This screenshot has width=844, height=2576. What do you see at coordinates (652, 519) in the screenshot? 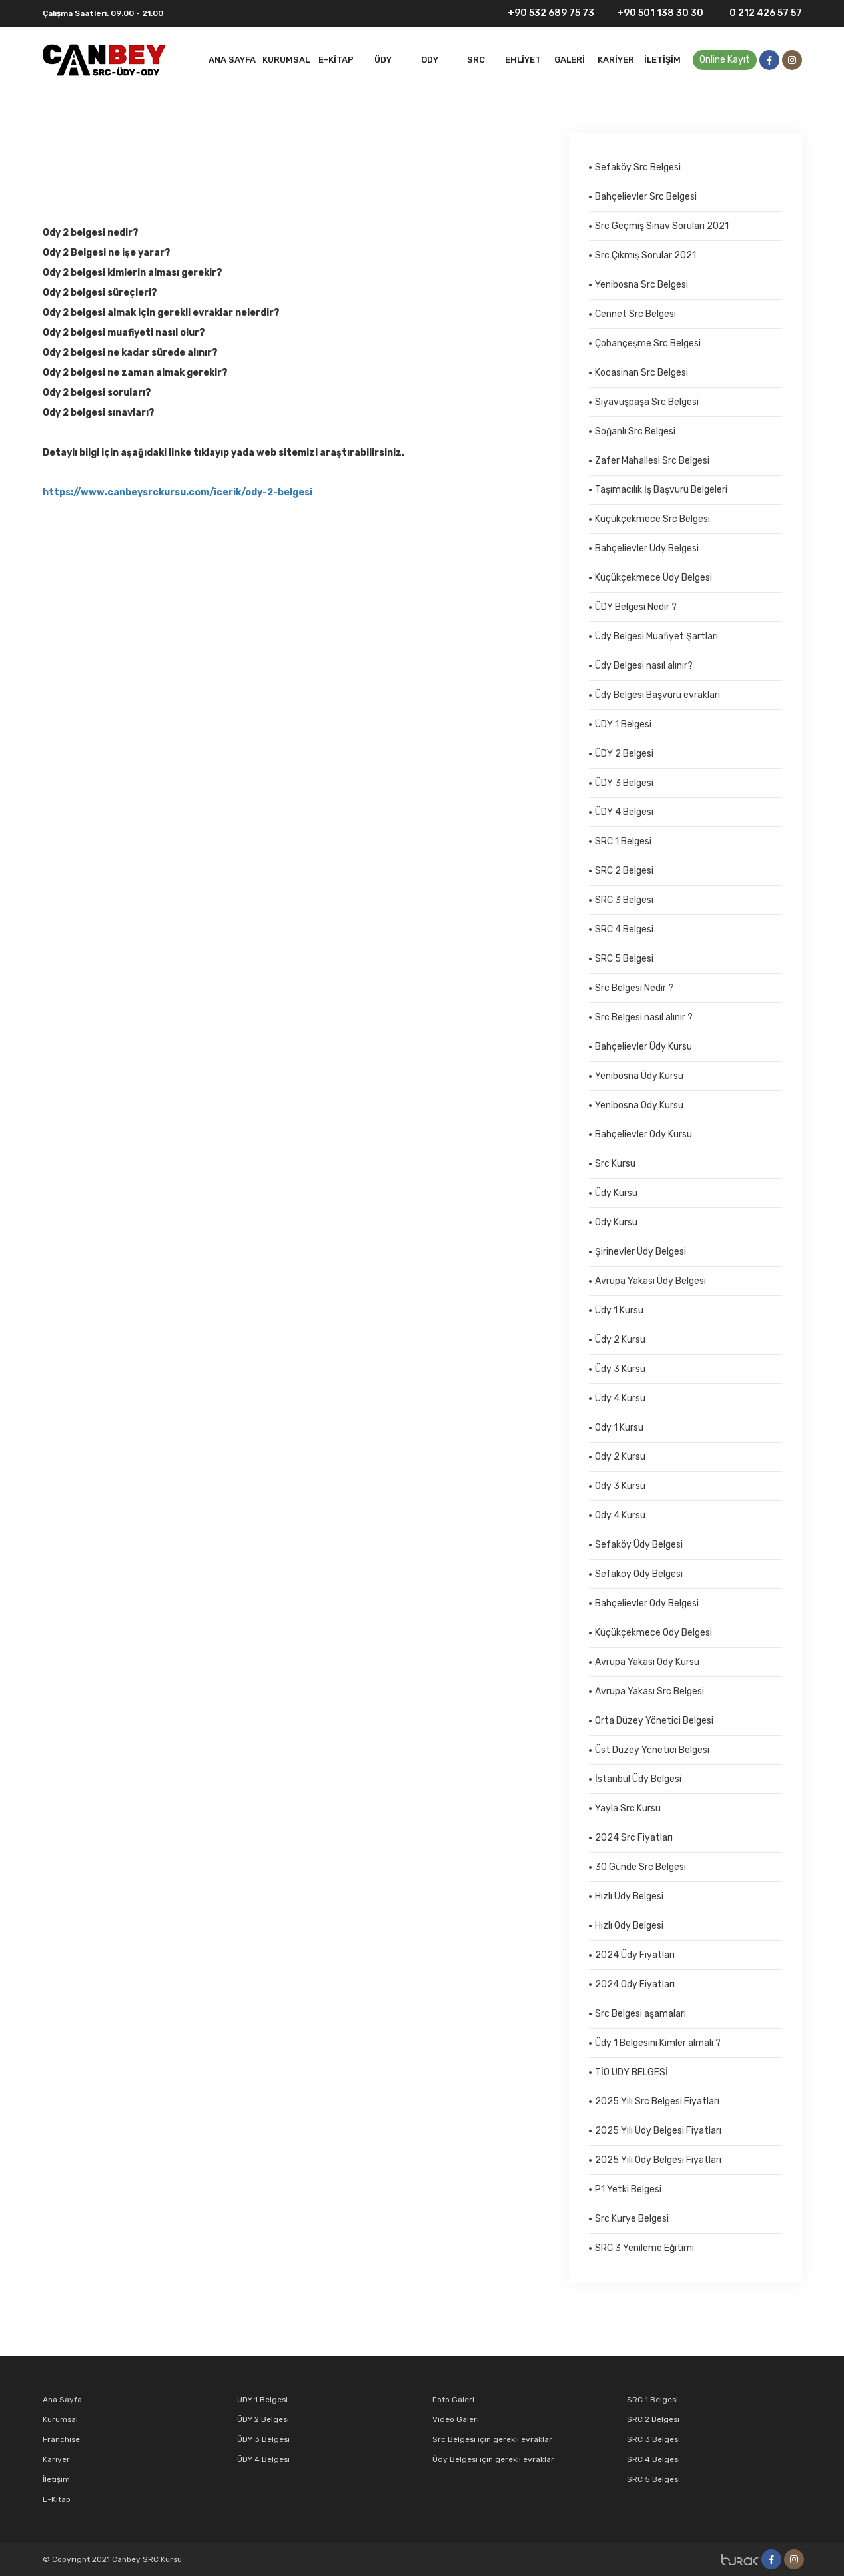
I see `Küçükçekmece Src Belgesi` at bounding box center [652, 519].